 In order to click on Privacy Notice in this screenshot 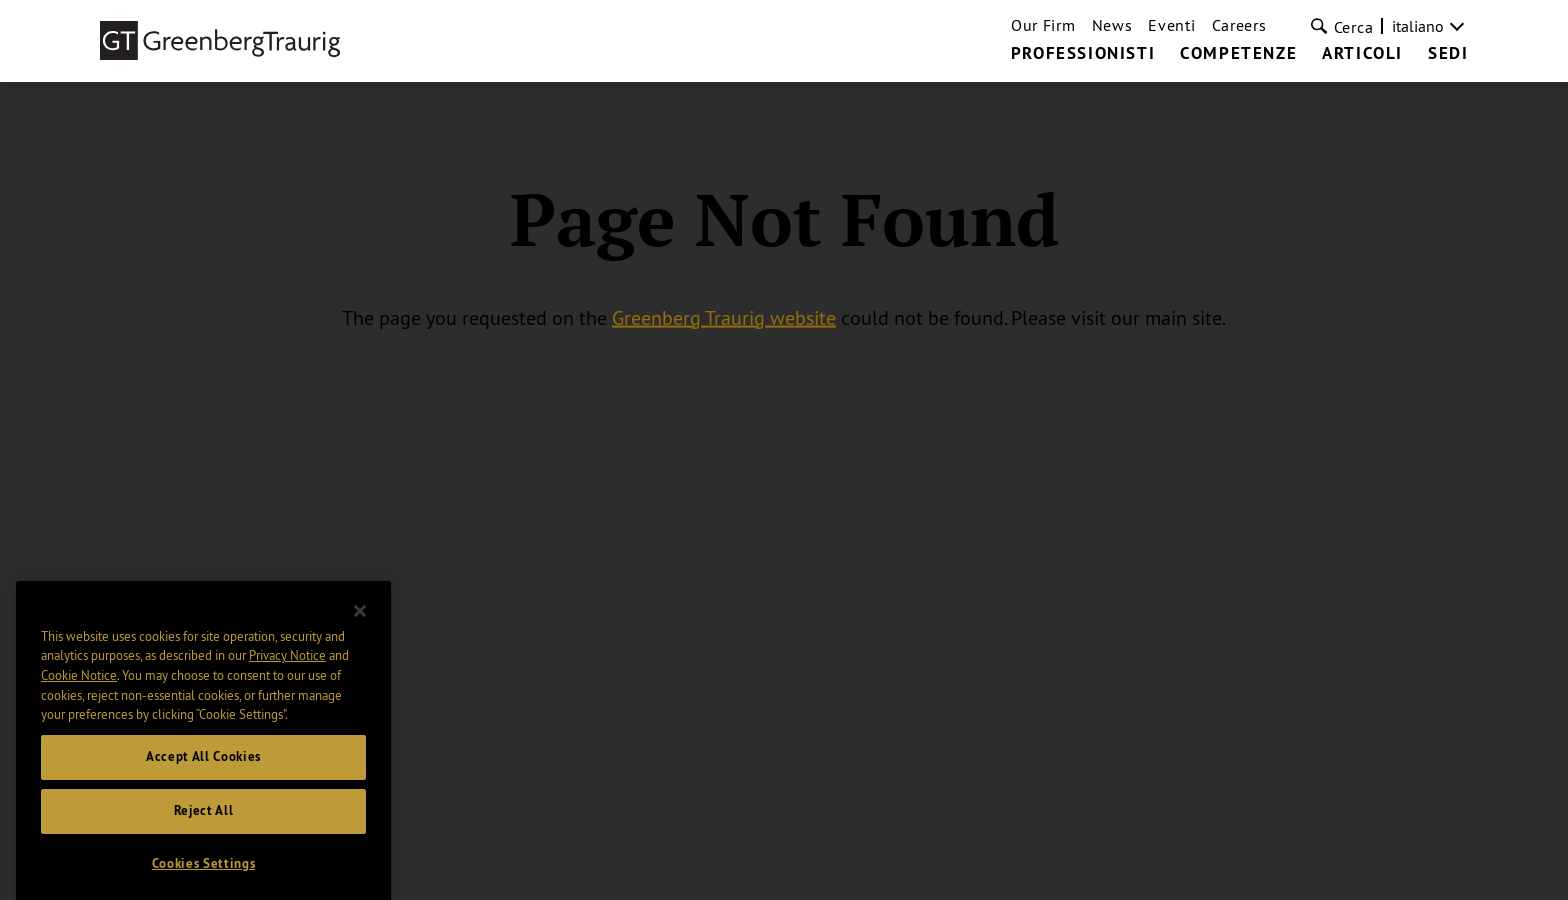, I will do `click(287, 666)`.